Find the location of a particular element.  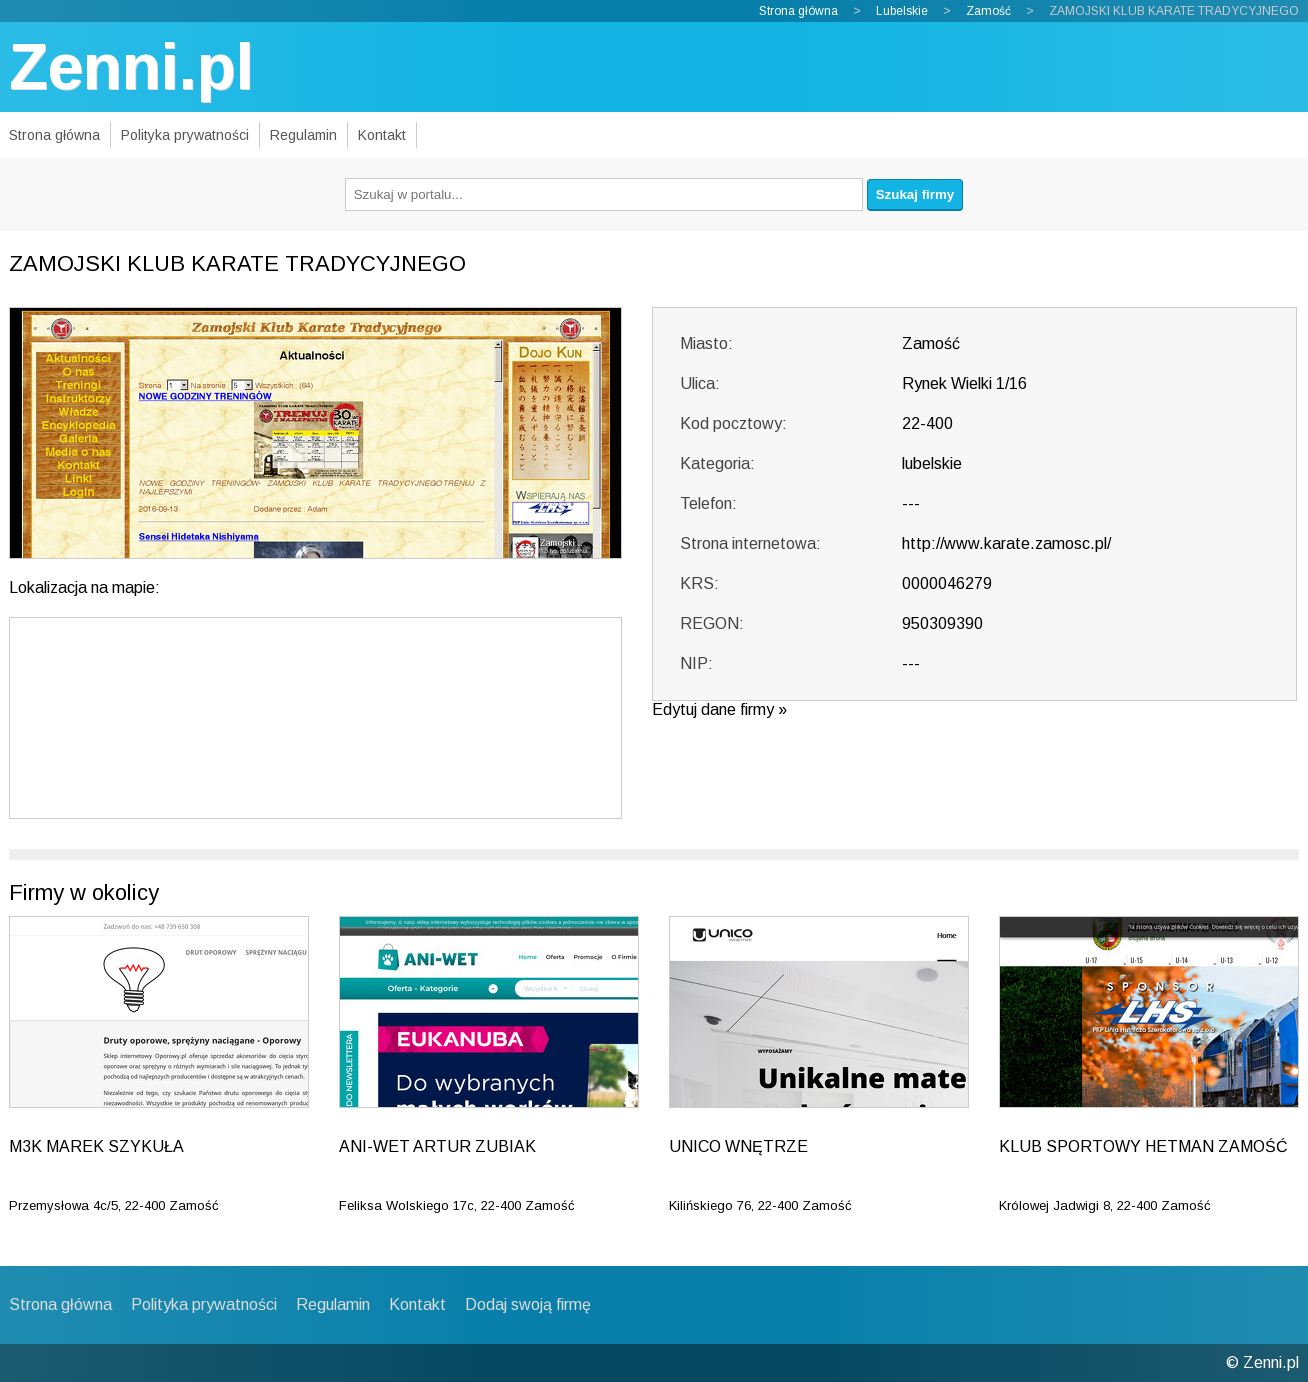

Regulamin is located at coordinates (303, 135).